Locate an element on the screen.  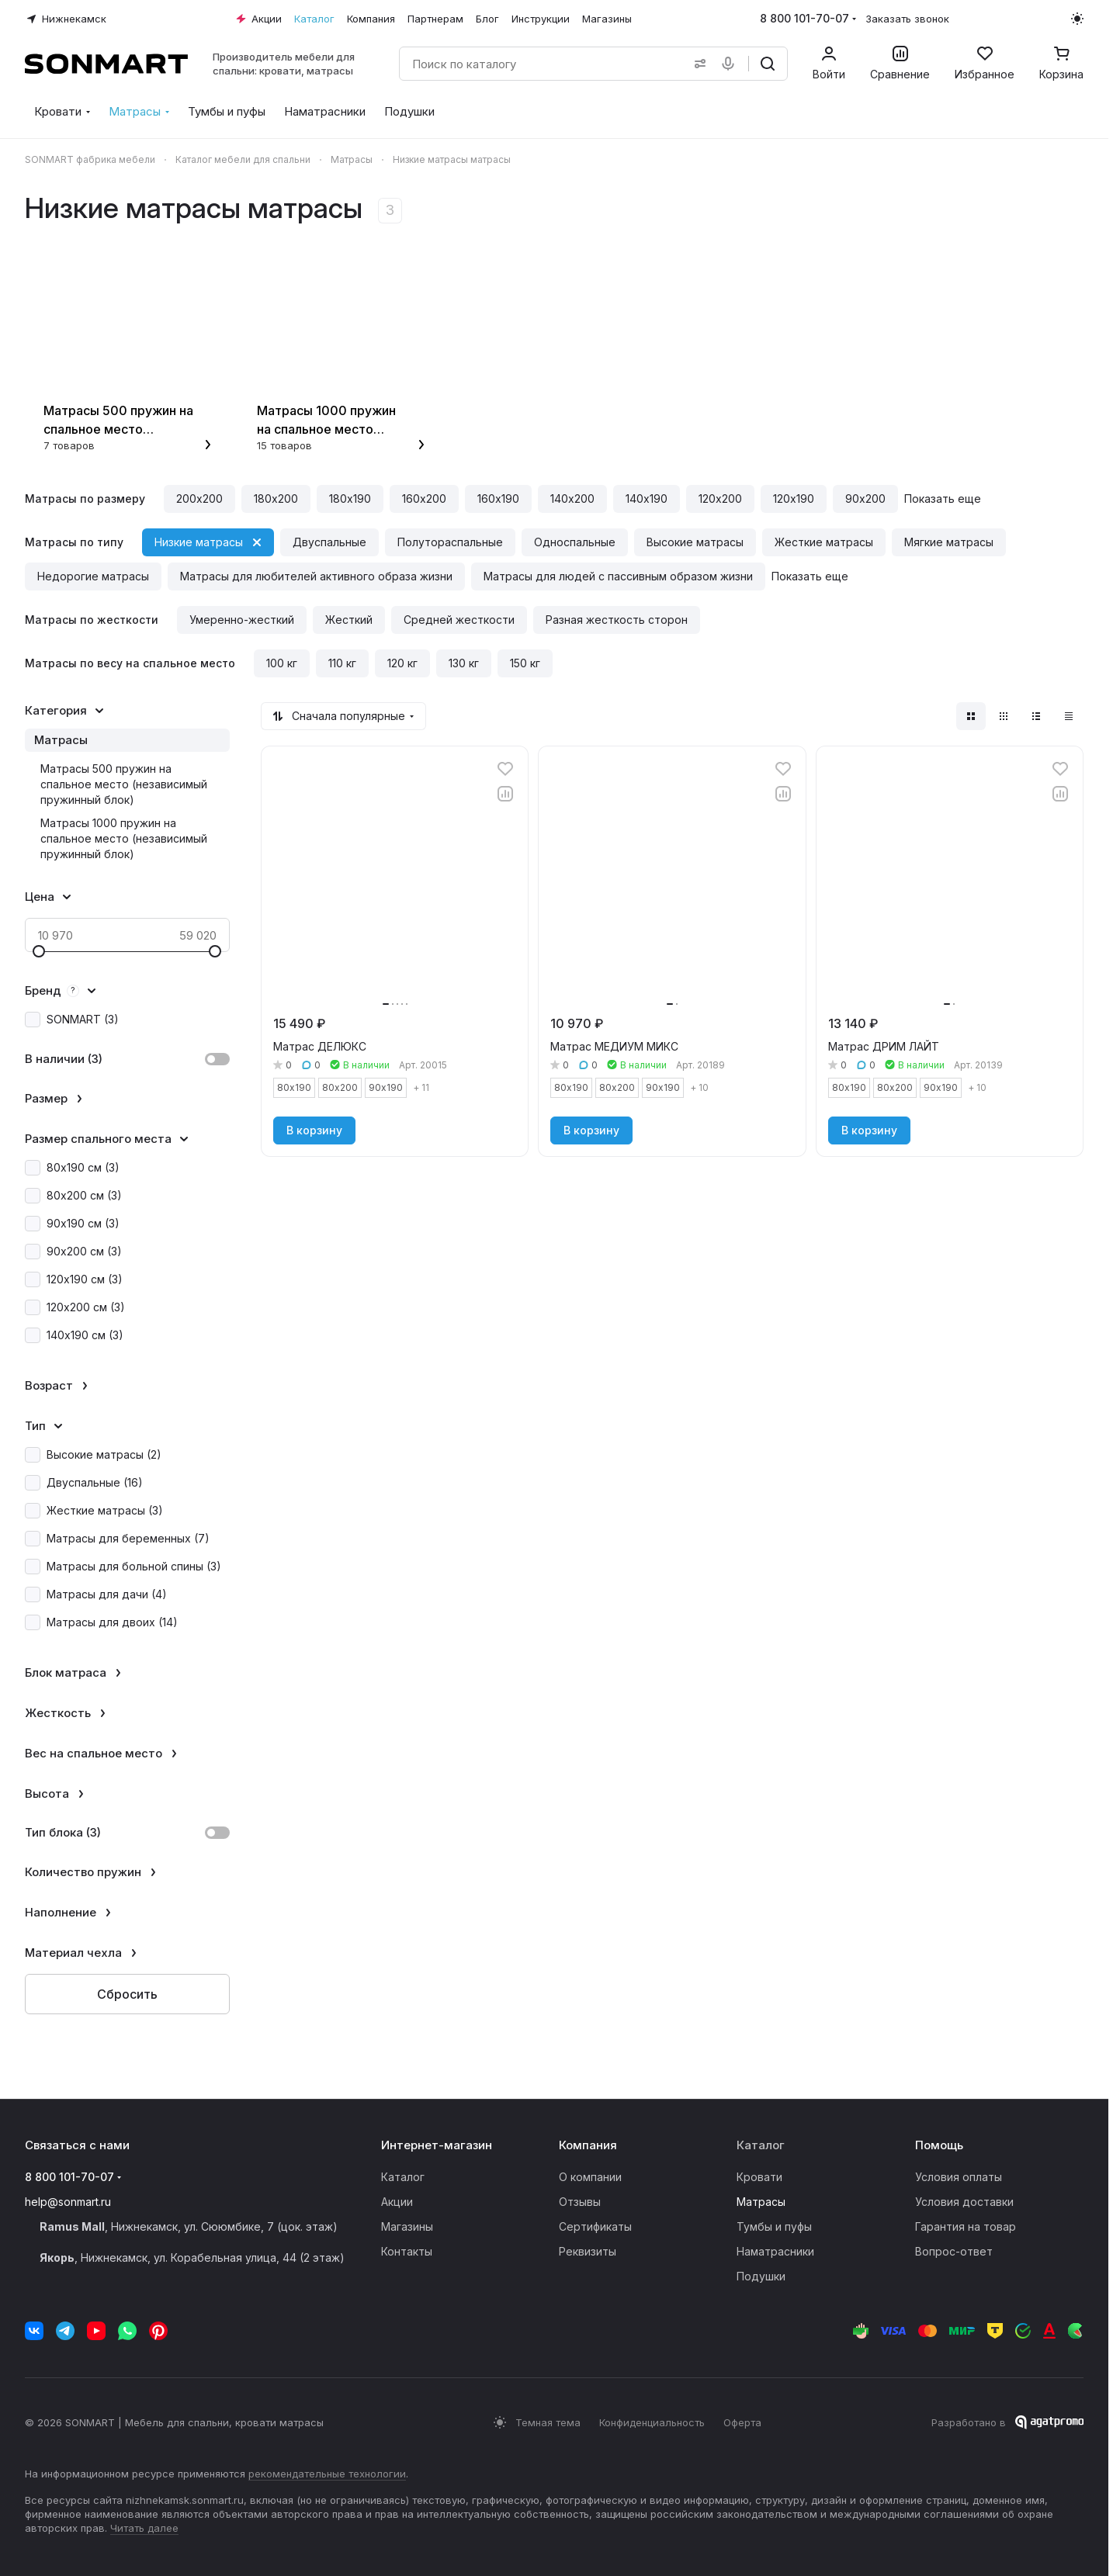
Читать далее is located at coordinates (144, 2528).